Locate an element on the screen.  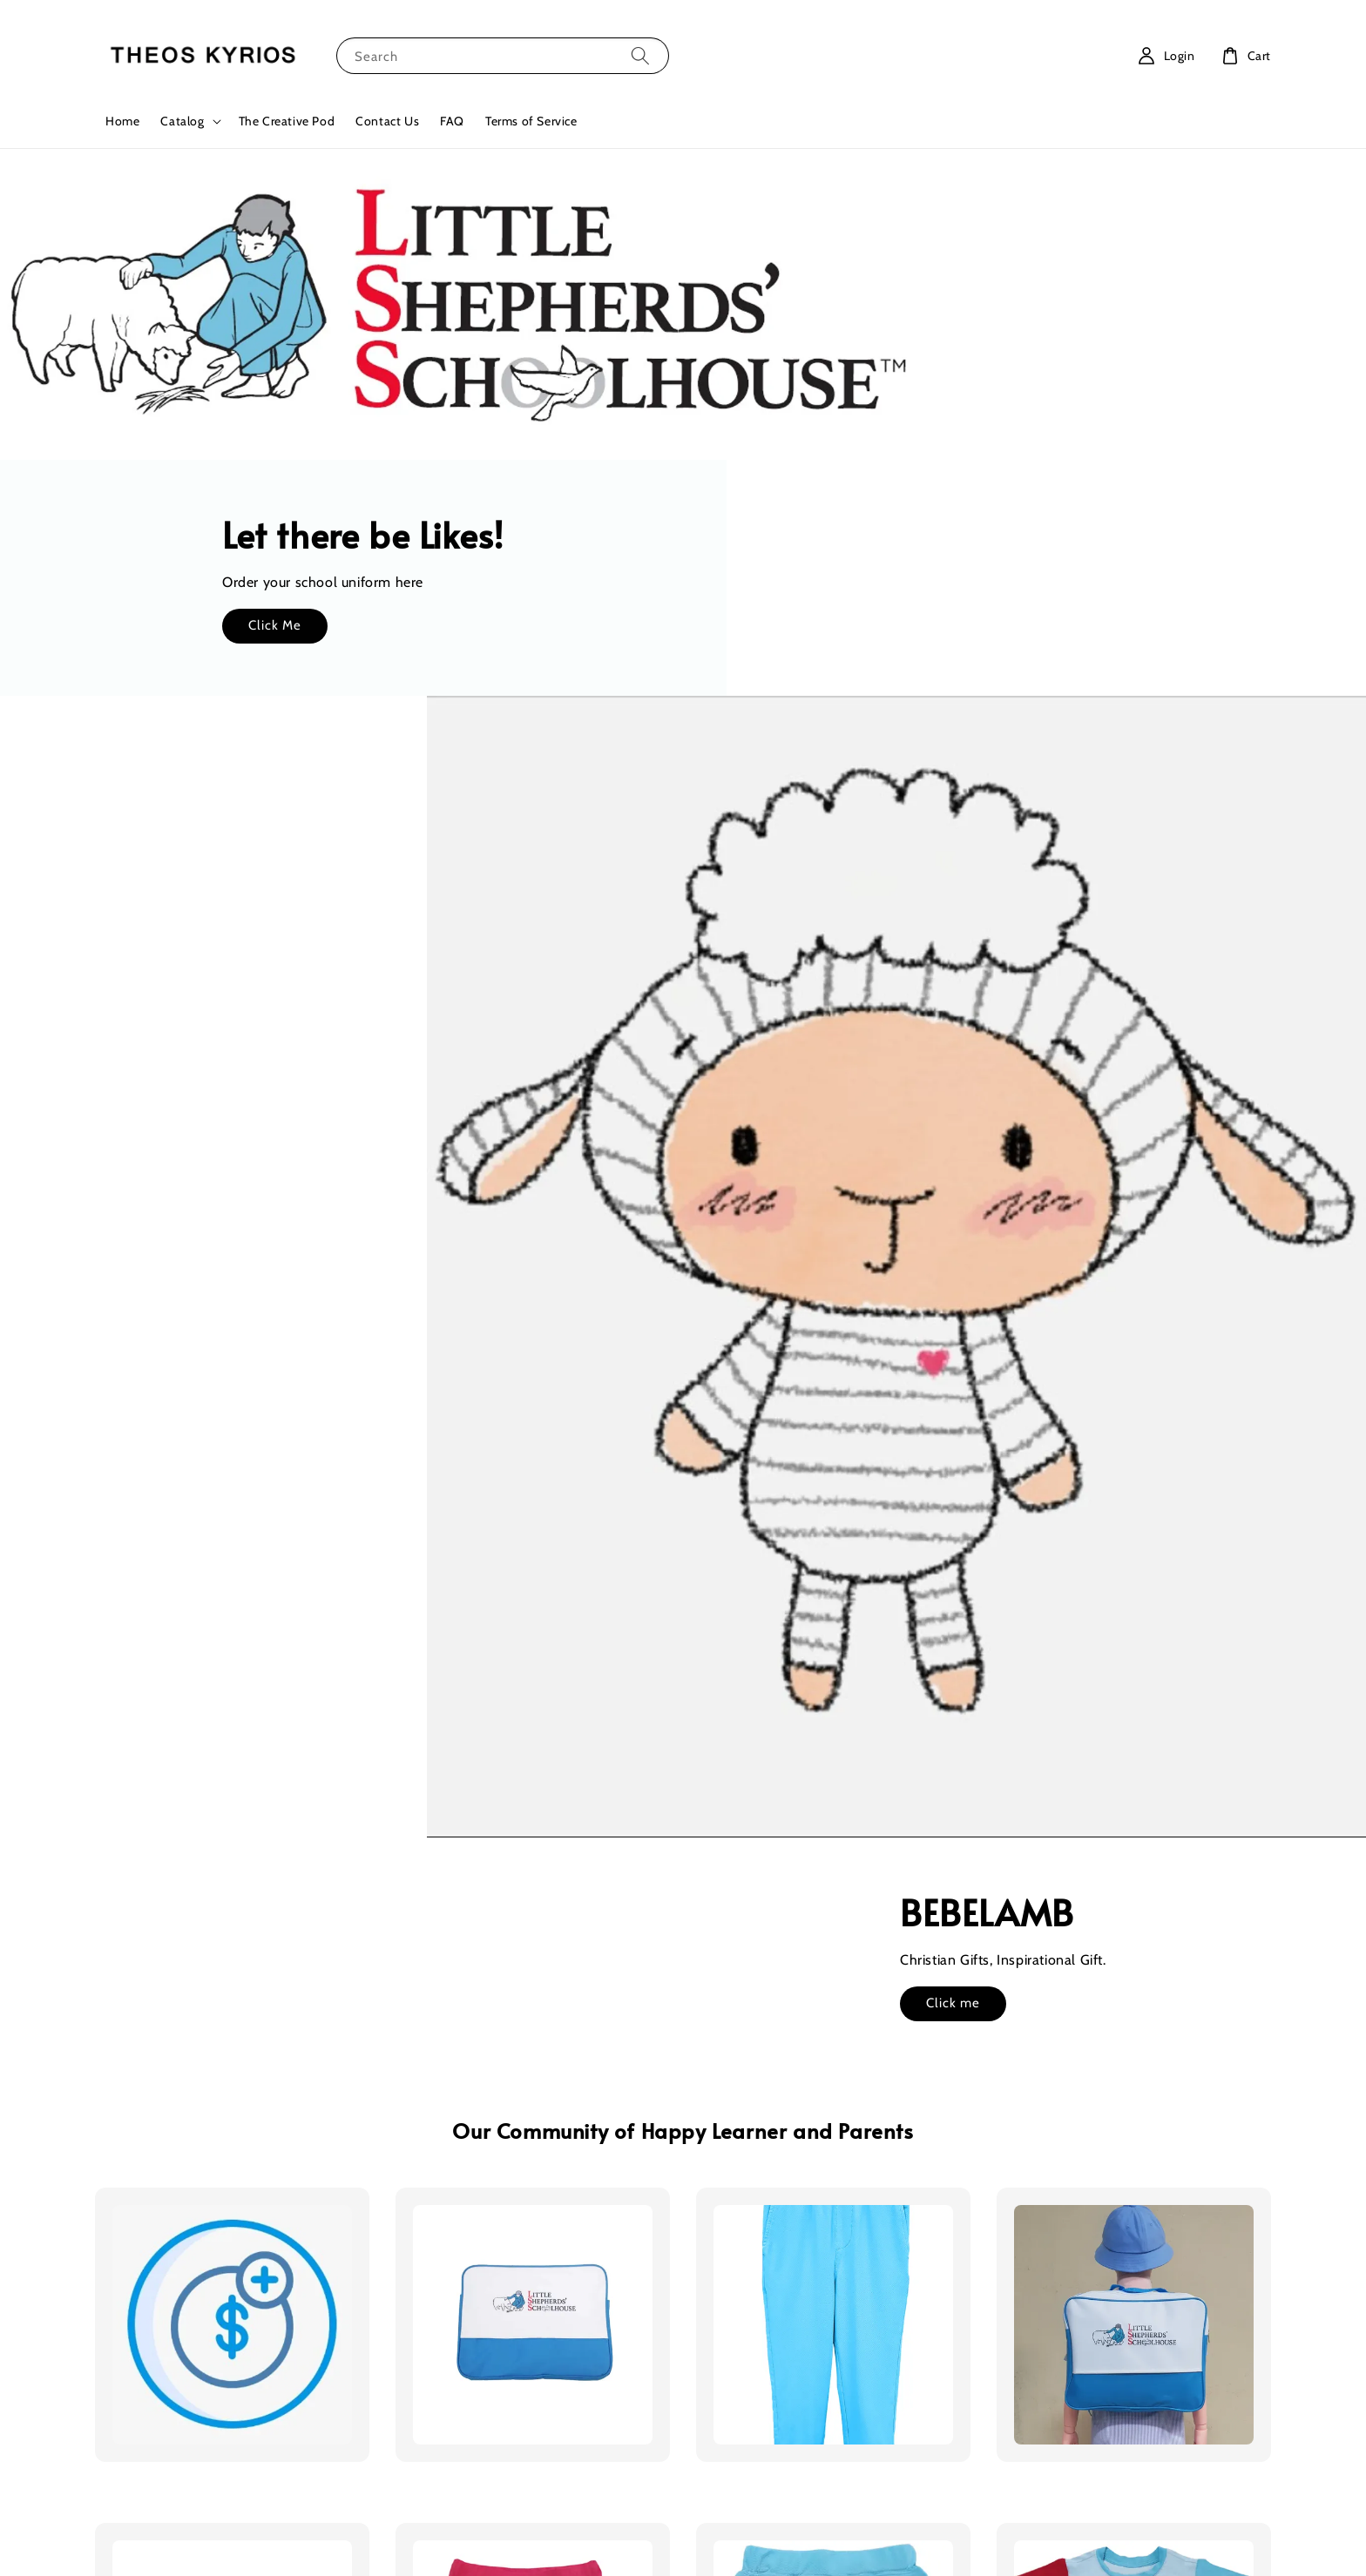
Catalog is located at coordinates (182, 121).